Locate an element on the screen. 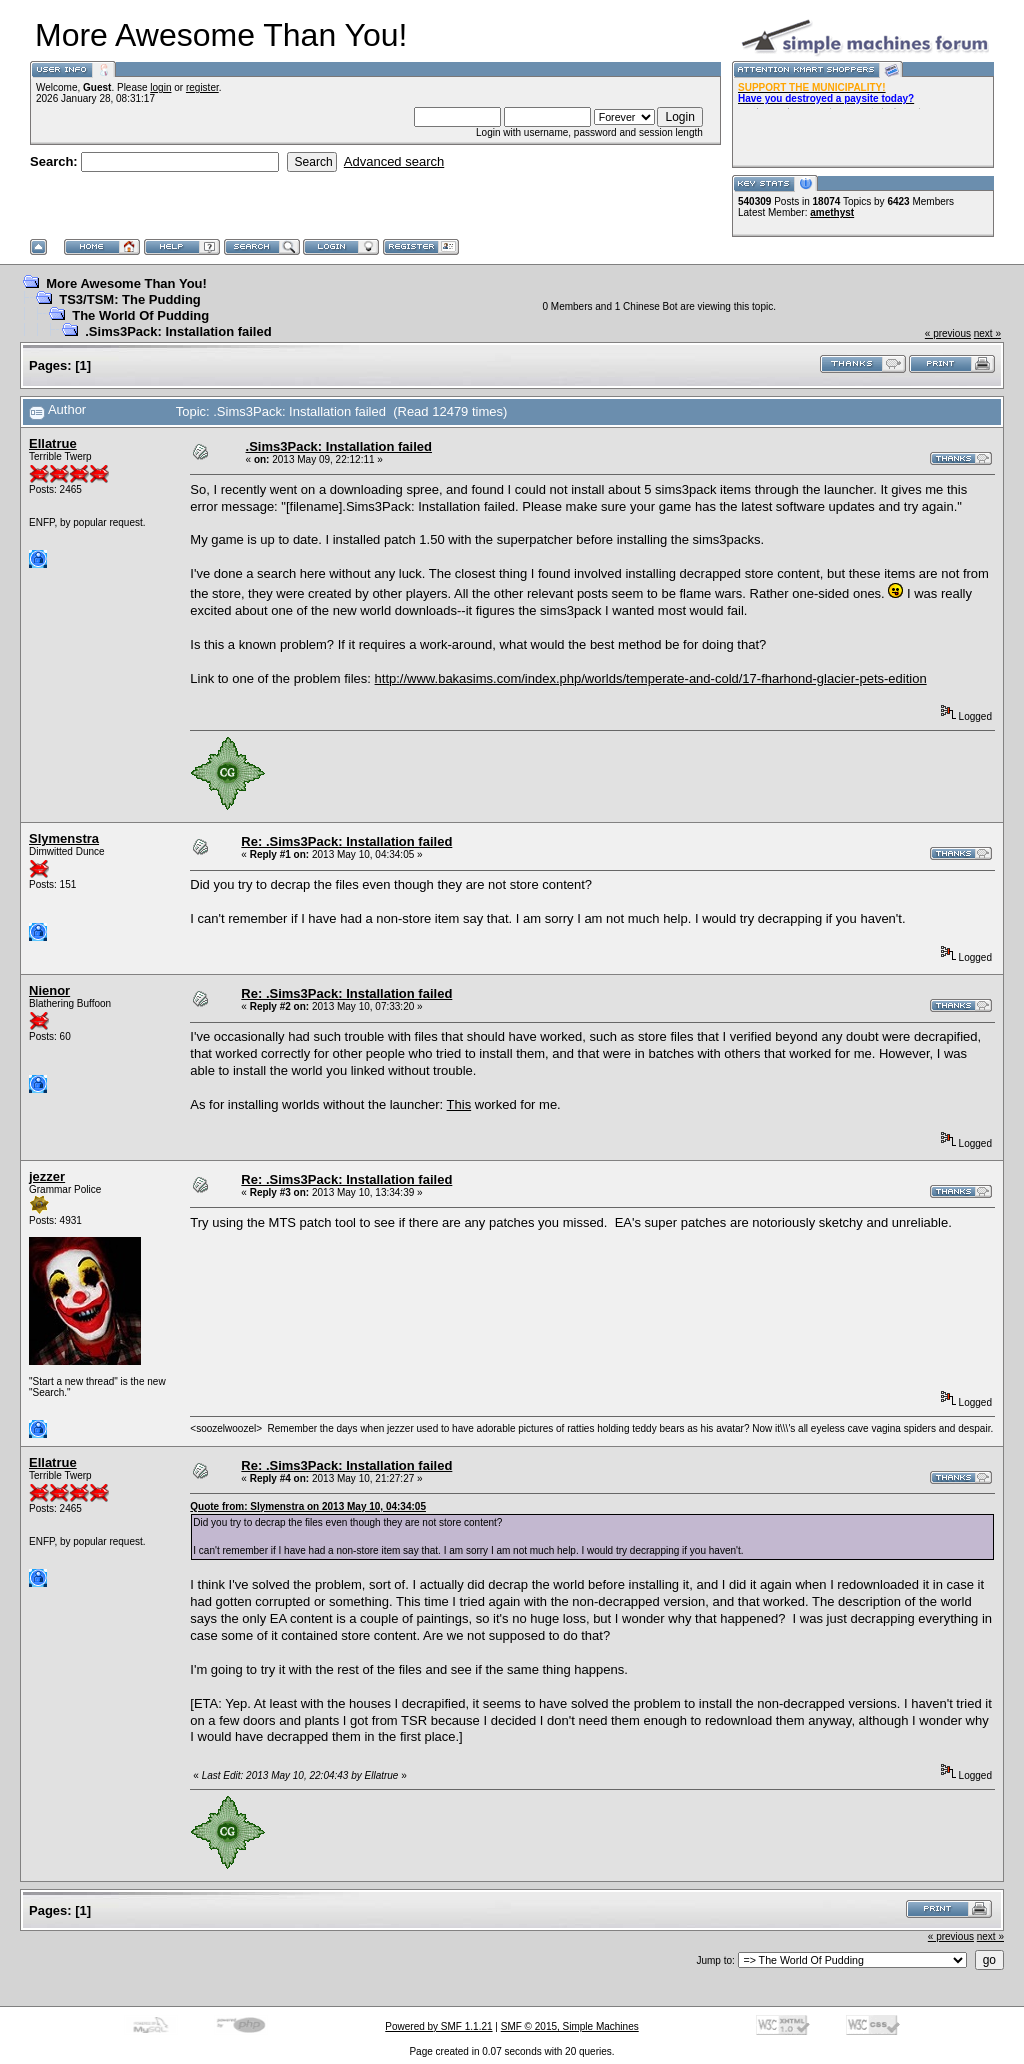 The width and height of the screenshot is (1024, 2064). http://www.bakasims.com/index.php/worlds/temperate-and-cold/17-fharhond-glacier-pets-edition is located at coordinates (651, 678).